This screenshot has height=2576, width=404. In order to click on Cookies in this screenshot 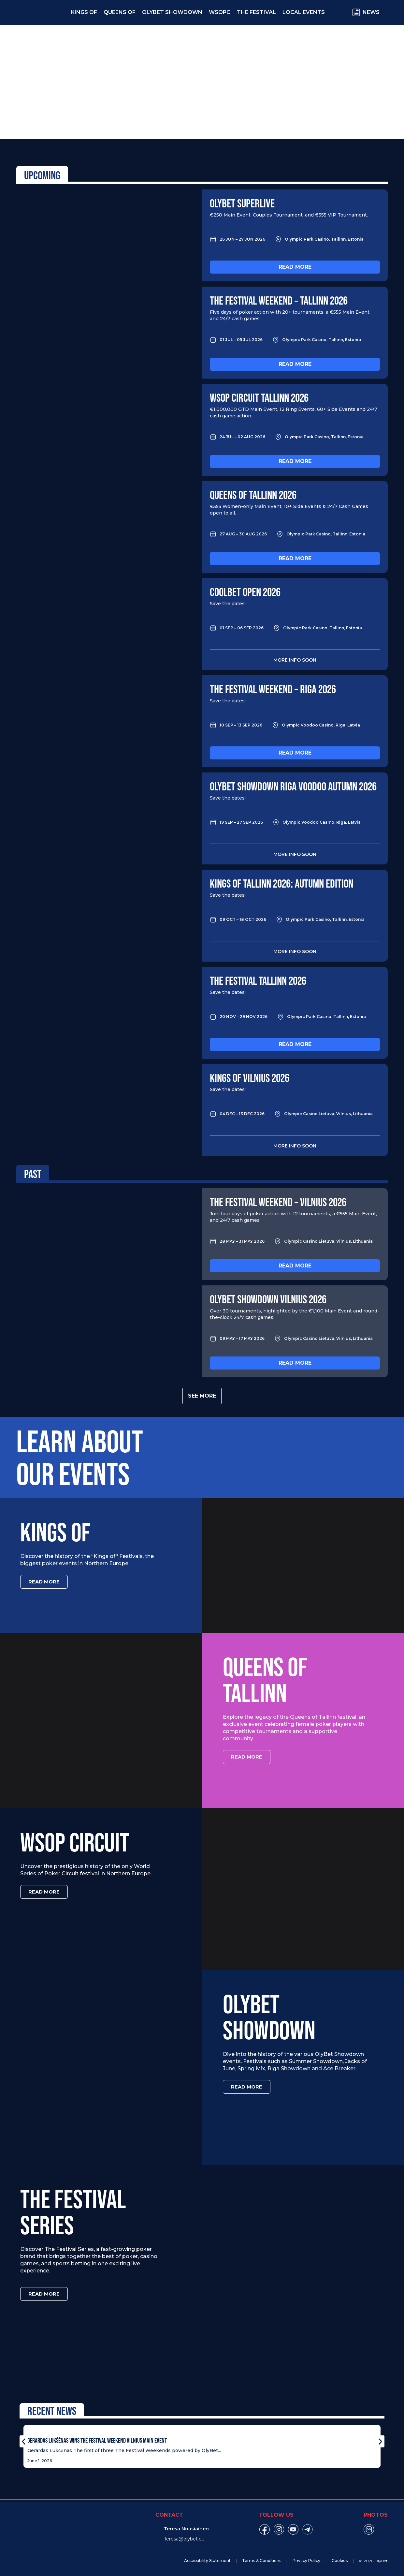, I will do `click(340, 2558)`.